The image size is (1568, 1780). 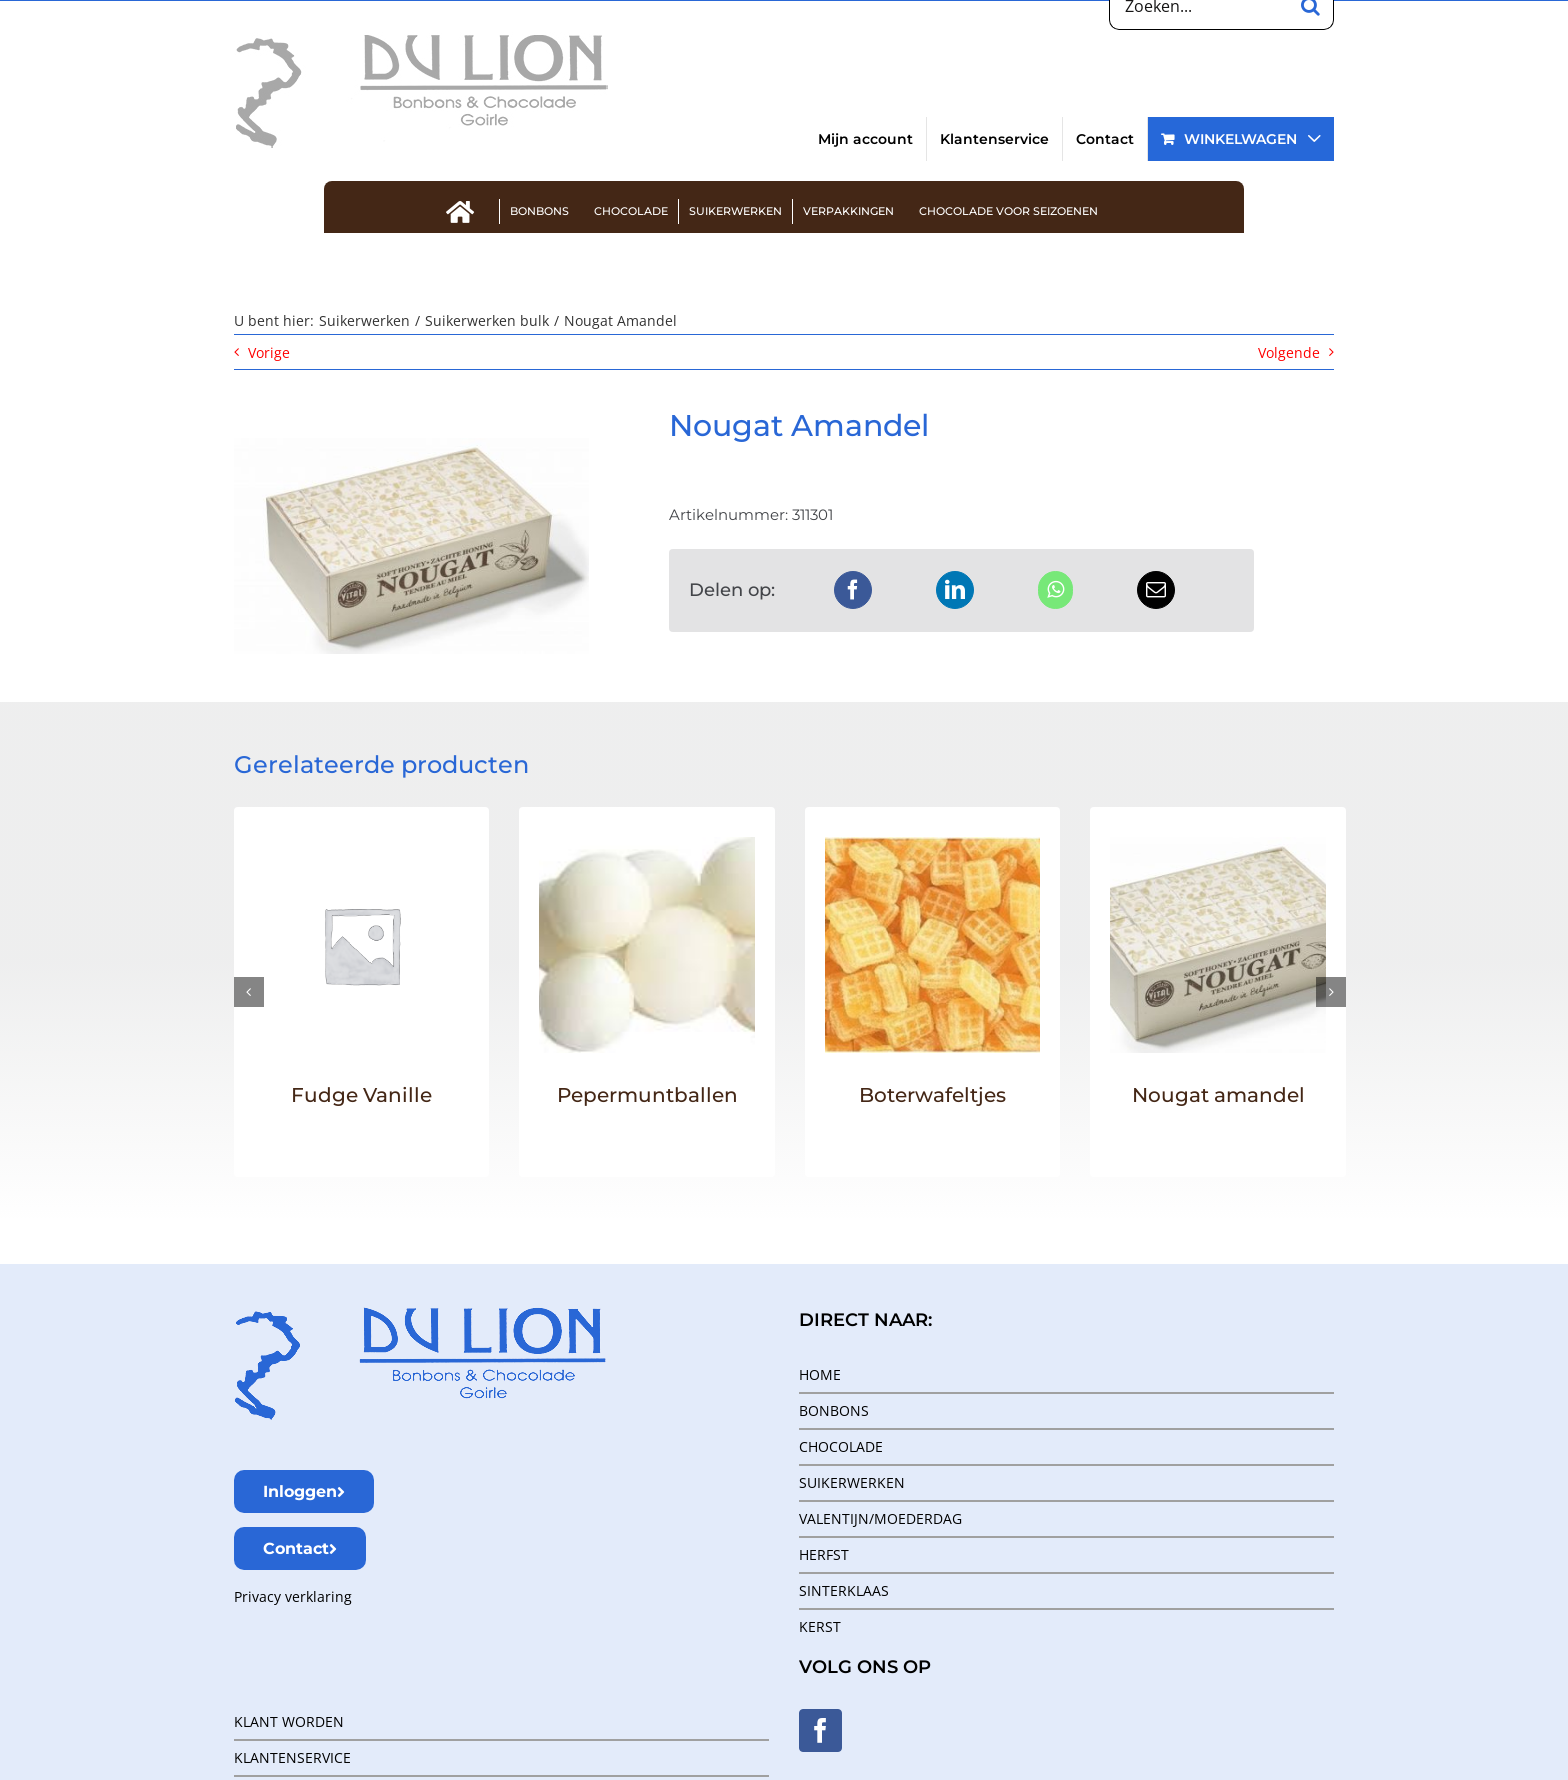 I want to click on [Nougat amandel], so click(x=1218, y=846).